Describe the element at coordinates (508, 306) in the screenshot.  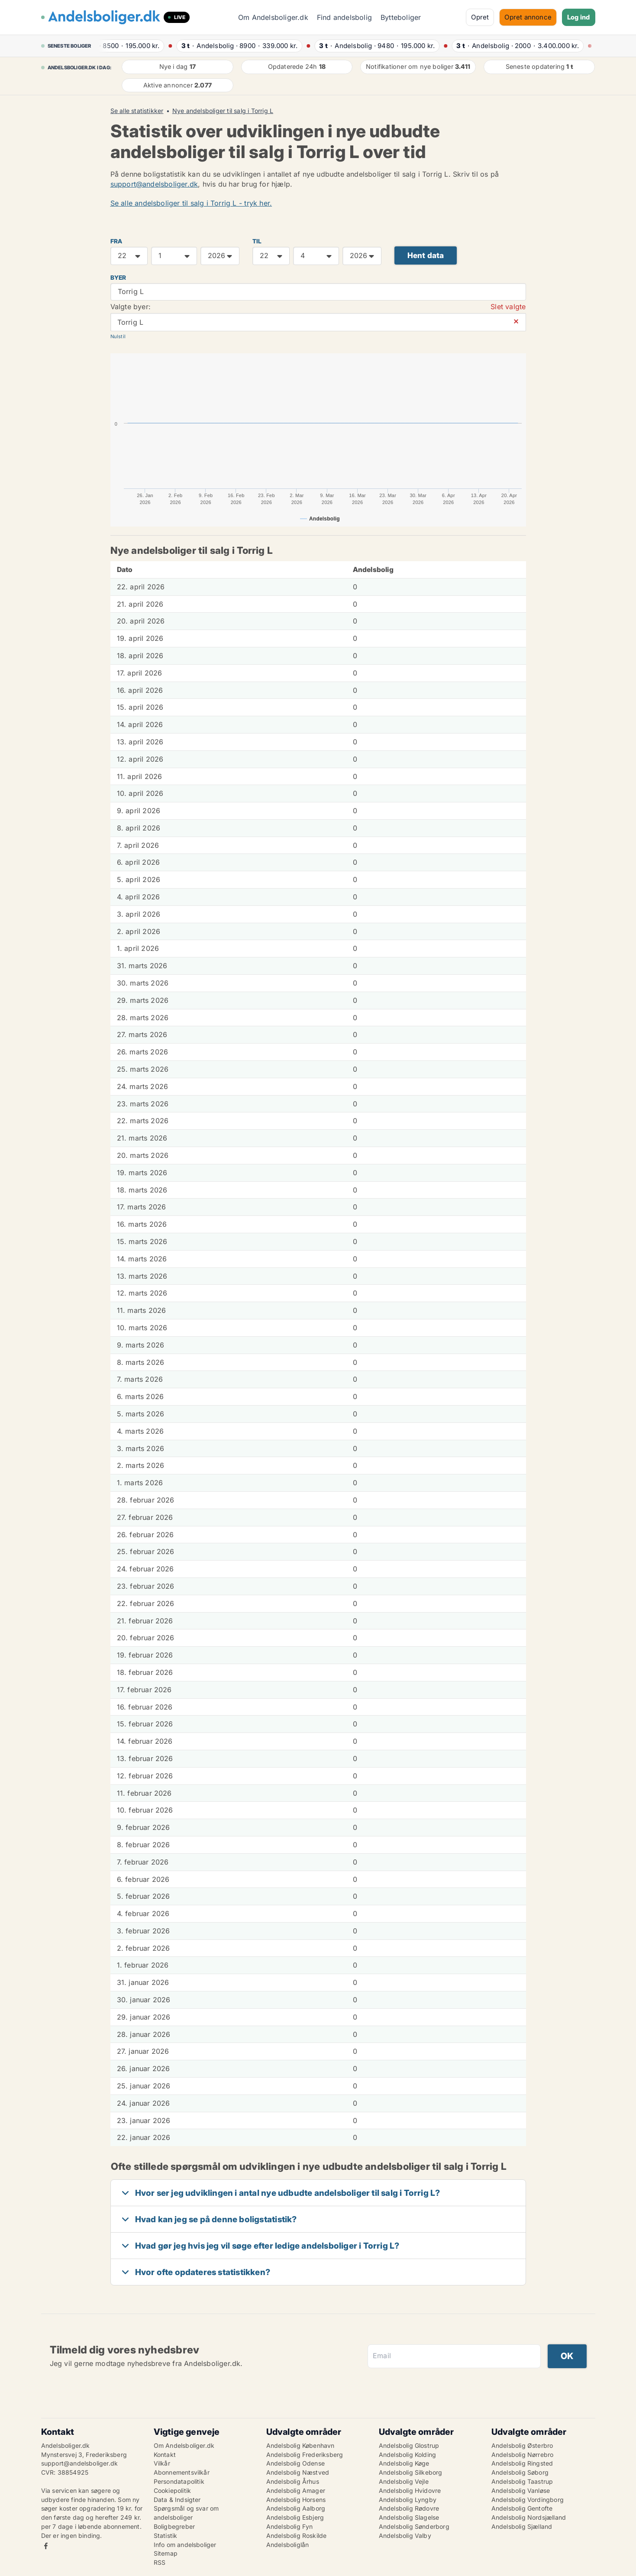
I see `Slet valgte` at that location.